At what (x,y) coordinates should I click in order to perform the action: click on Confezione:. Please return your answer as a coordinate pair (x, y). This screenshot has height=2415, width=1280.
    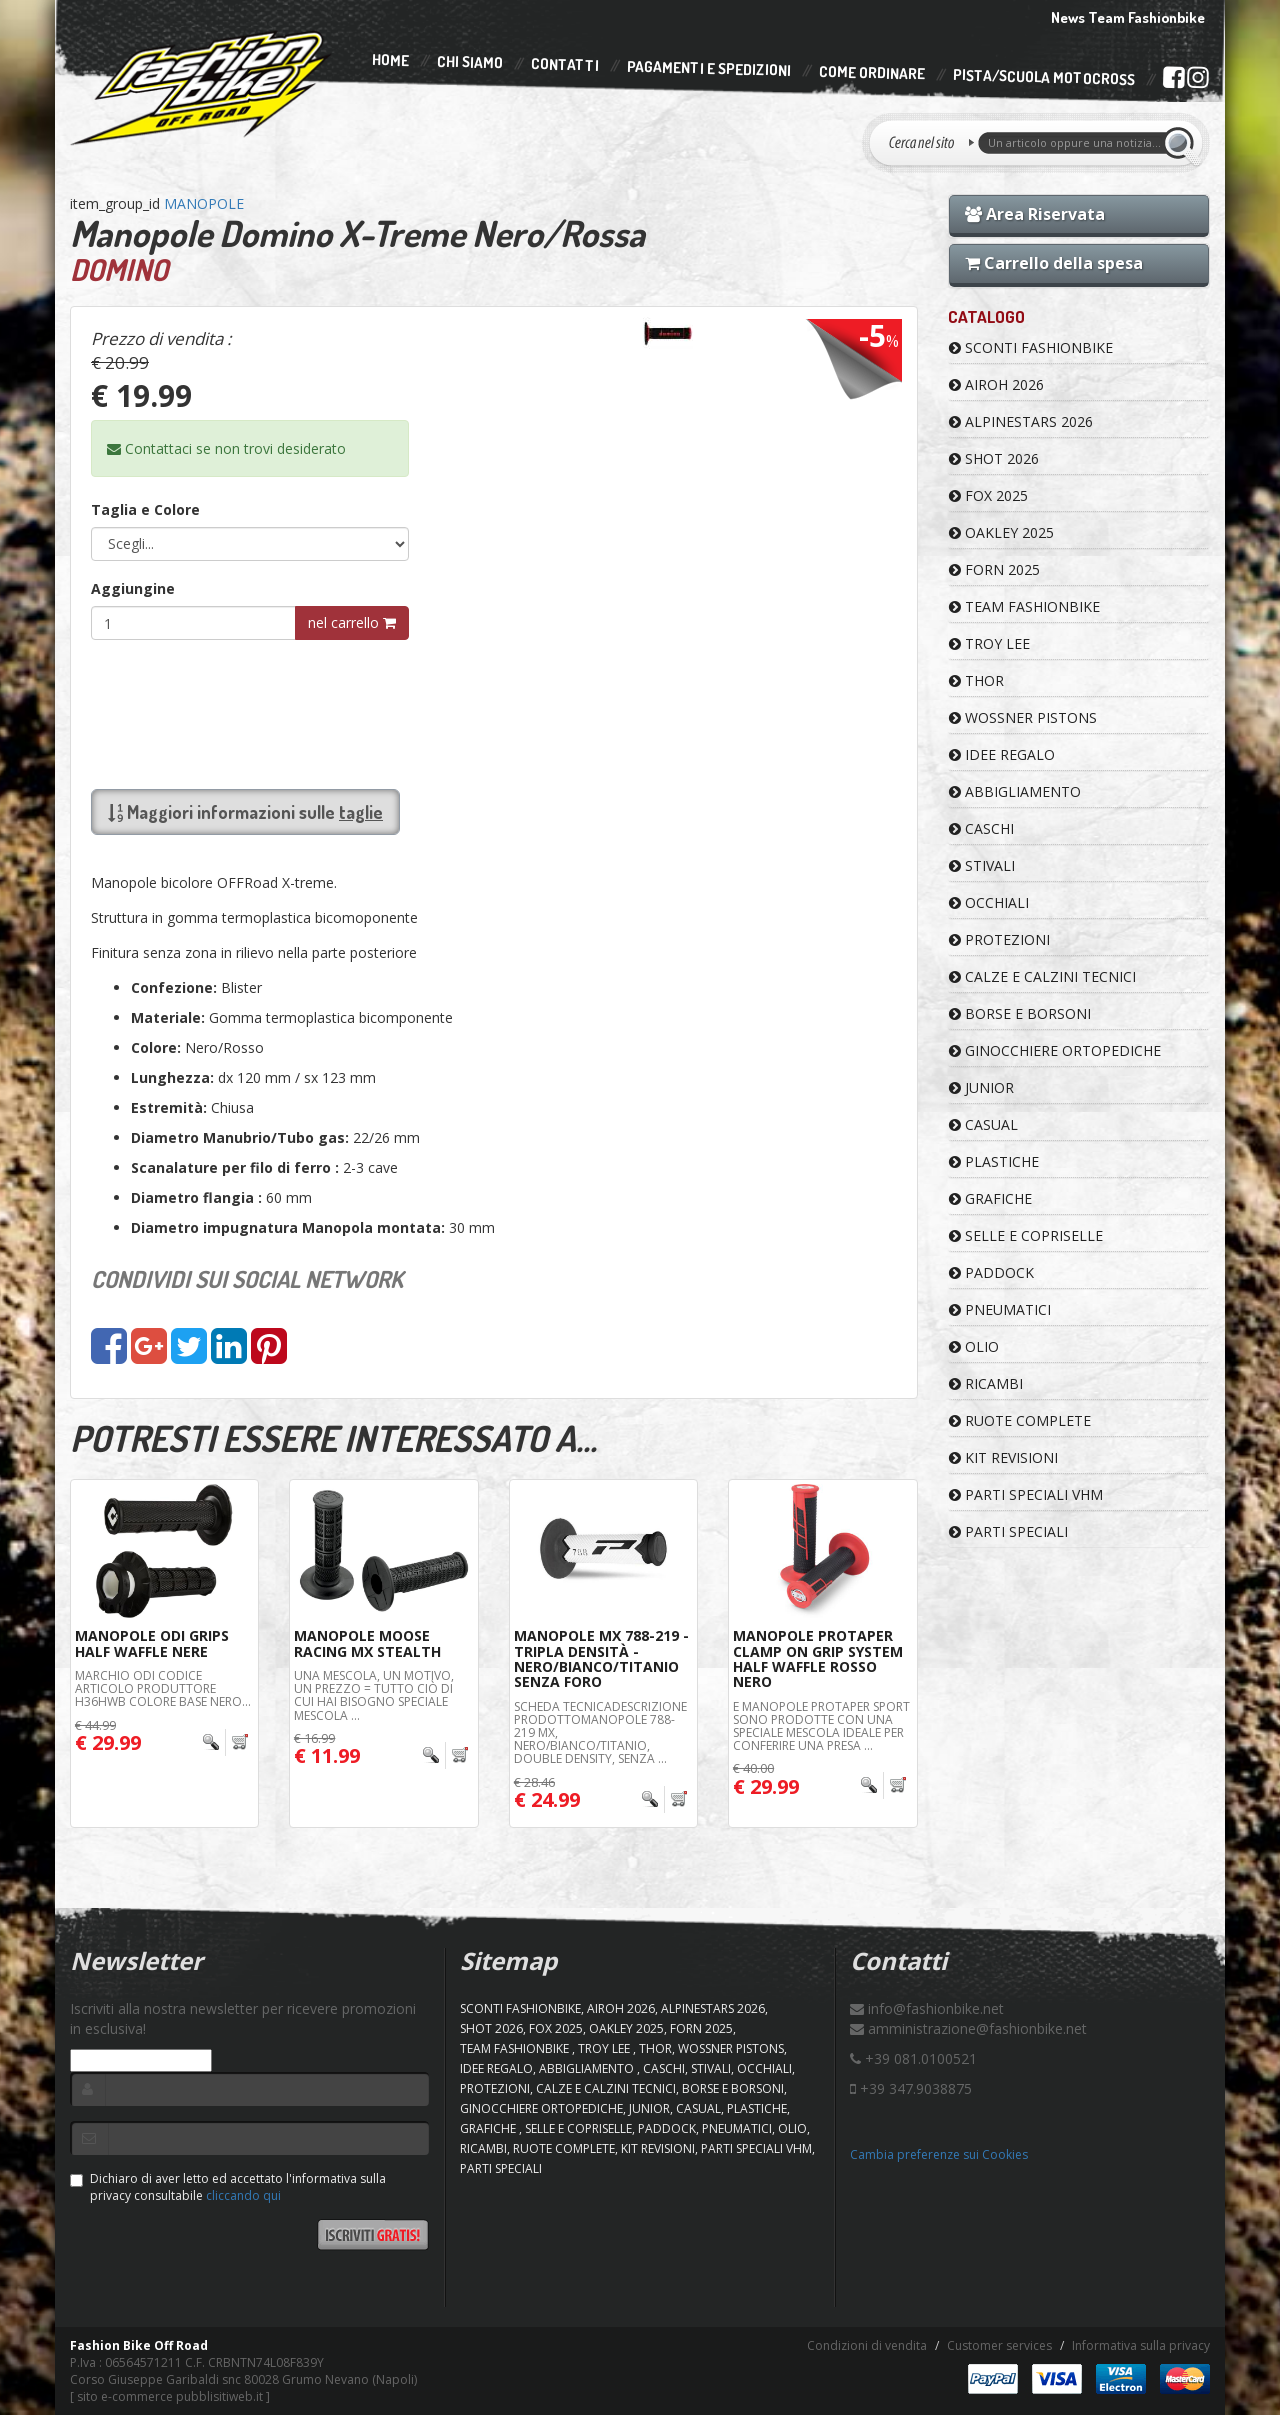
    Looking at the image, I should click on (174, 987).